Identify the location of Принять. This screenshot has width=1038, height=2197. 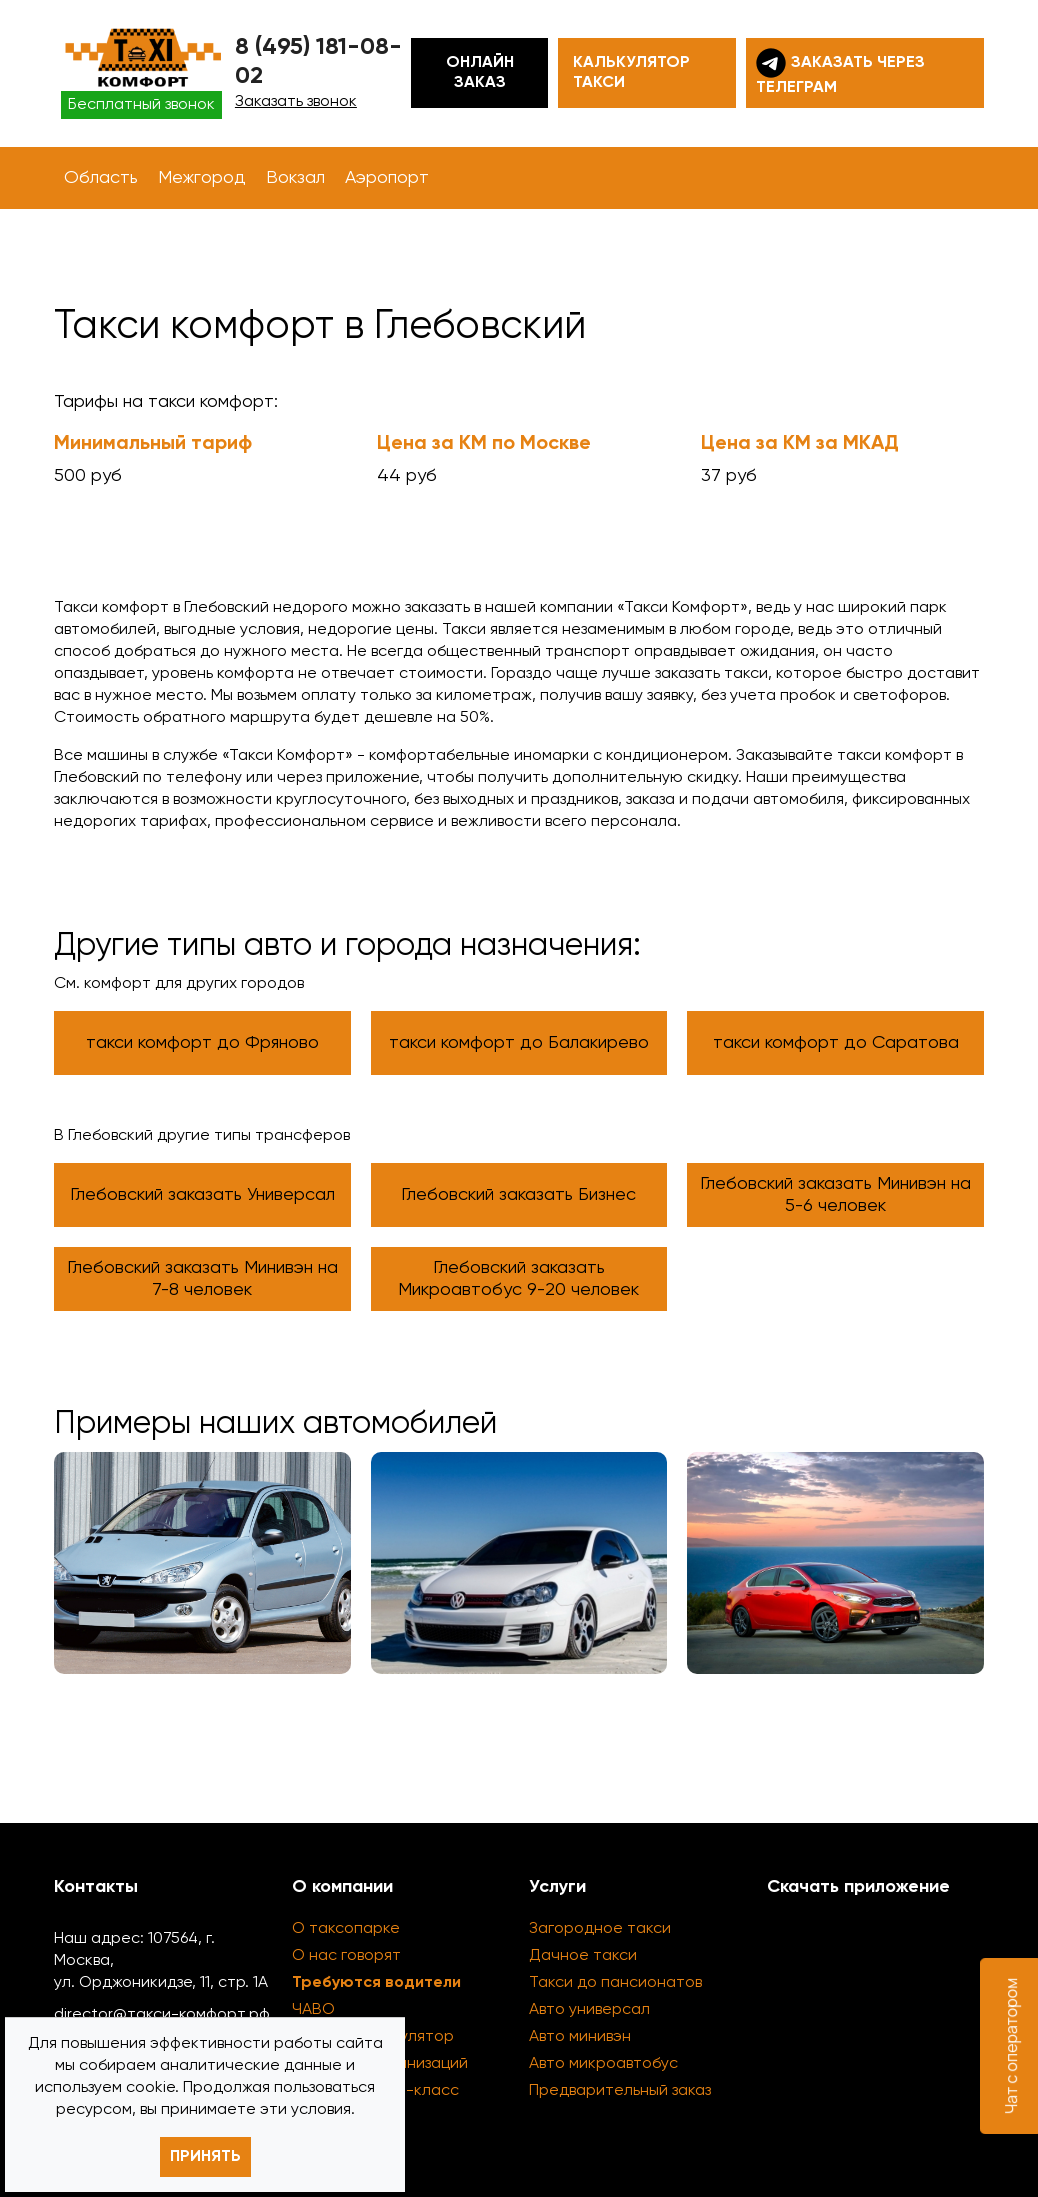
(205, 2157).